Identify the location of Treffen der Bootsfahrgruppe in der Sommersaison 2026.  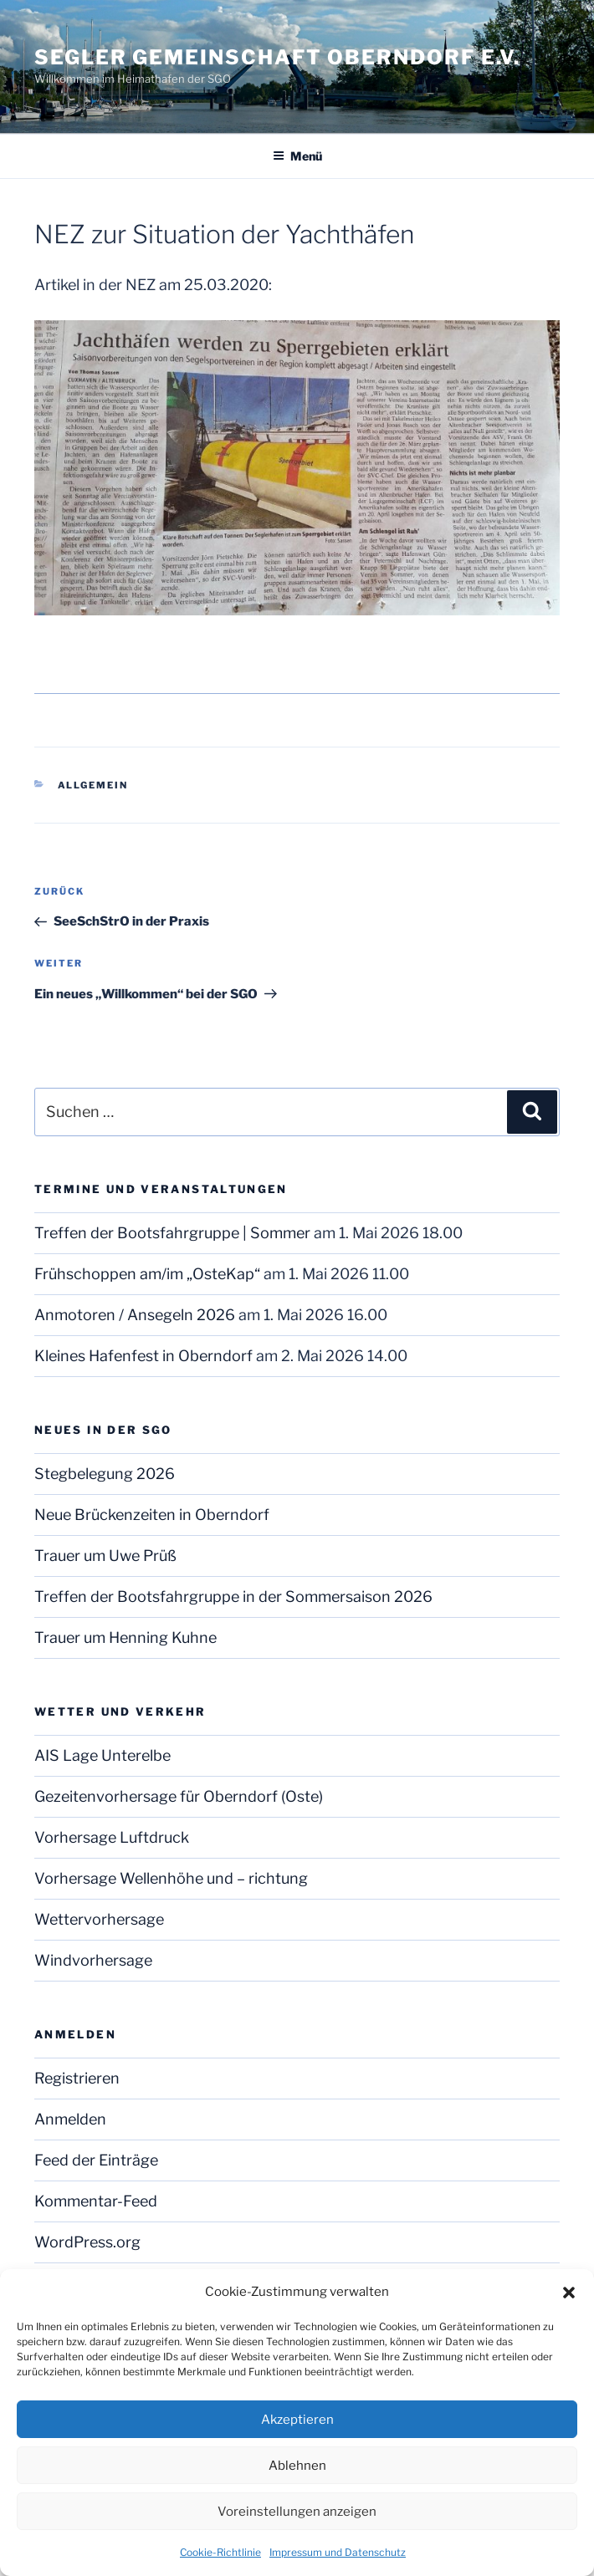
(233, 1596).